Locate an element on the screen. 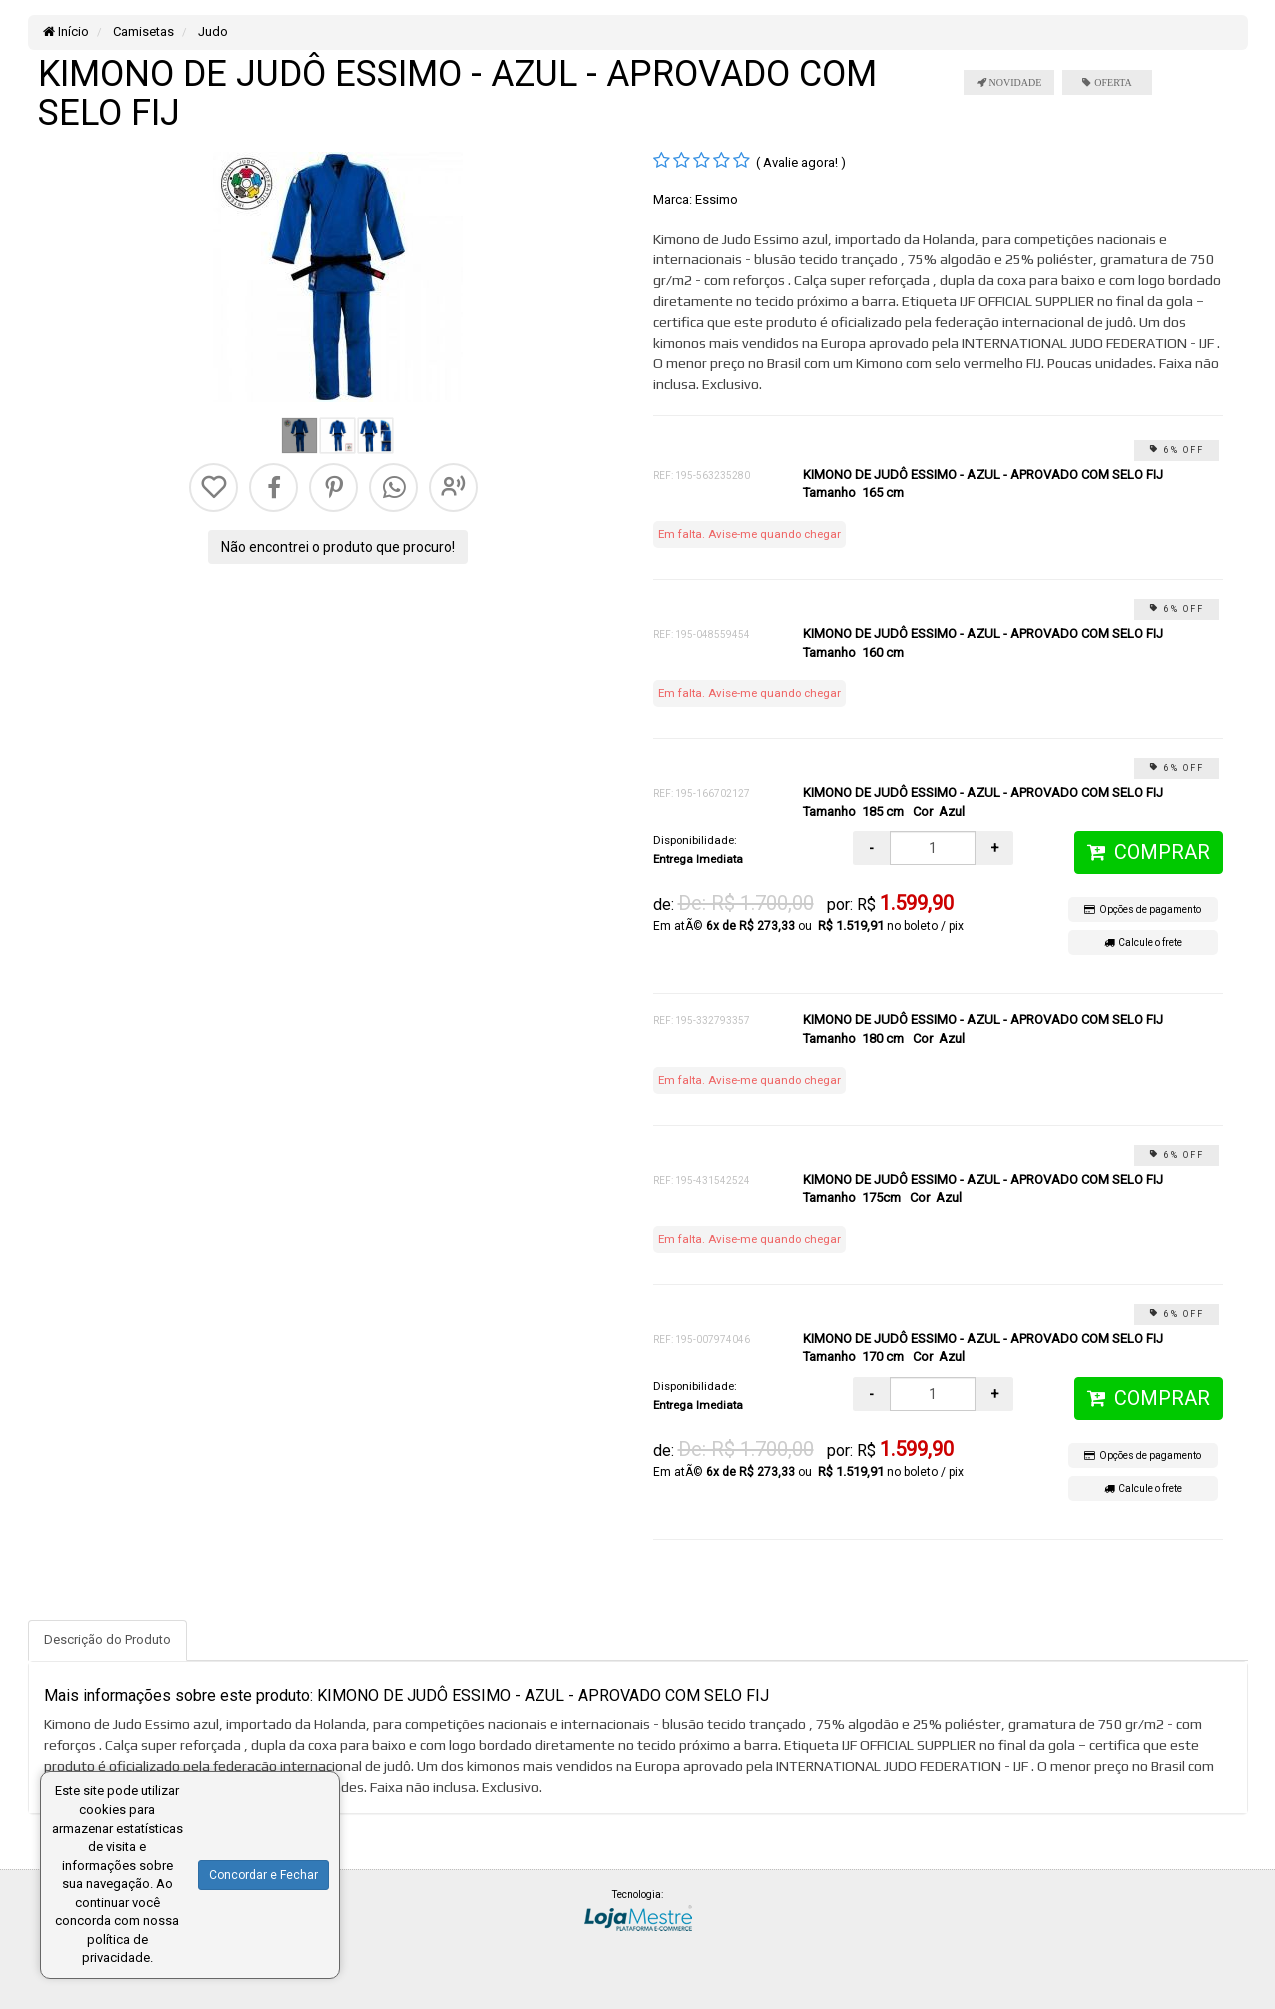 The height and width of the screenshot is (2009, 1275). Calcule o frete is located at coordinates (1143, 942).